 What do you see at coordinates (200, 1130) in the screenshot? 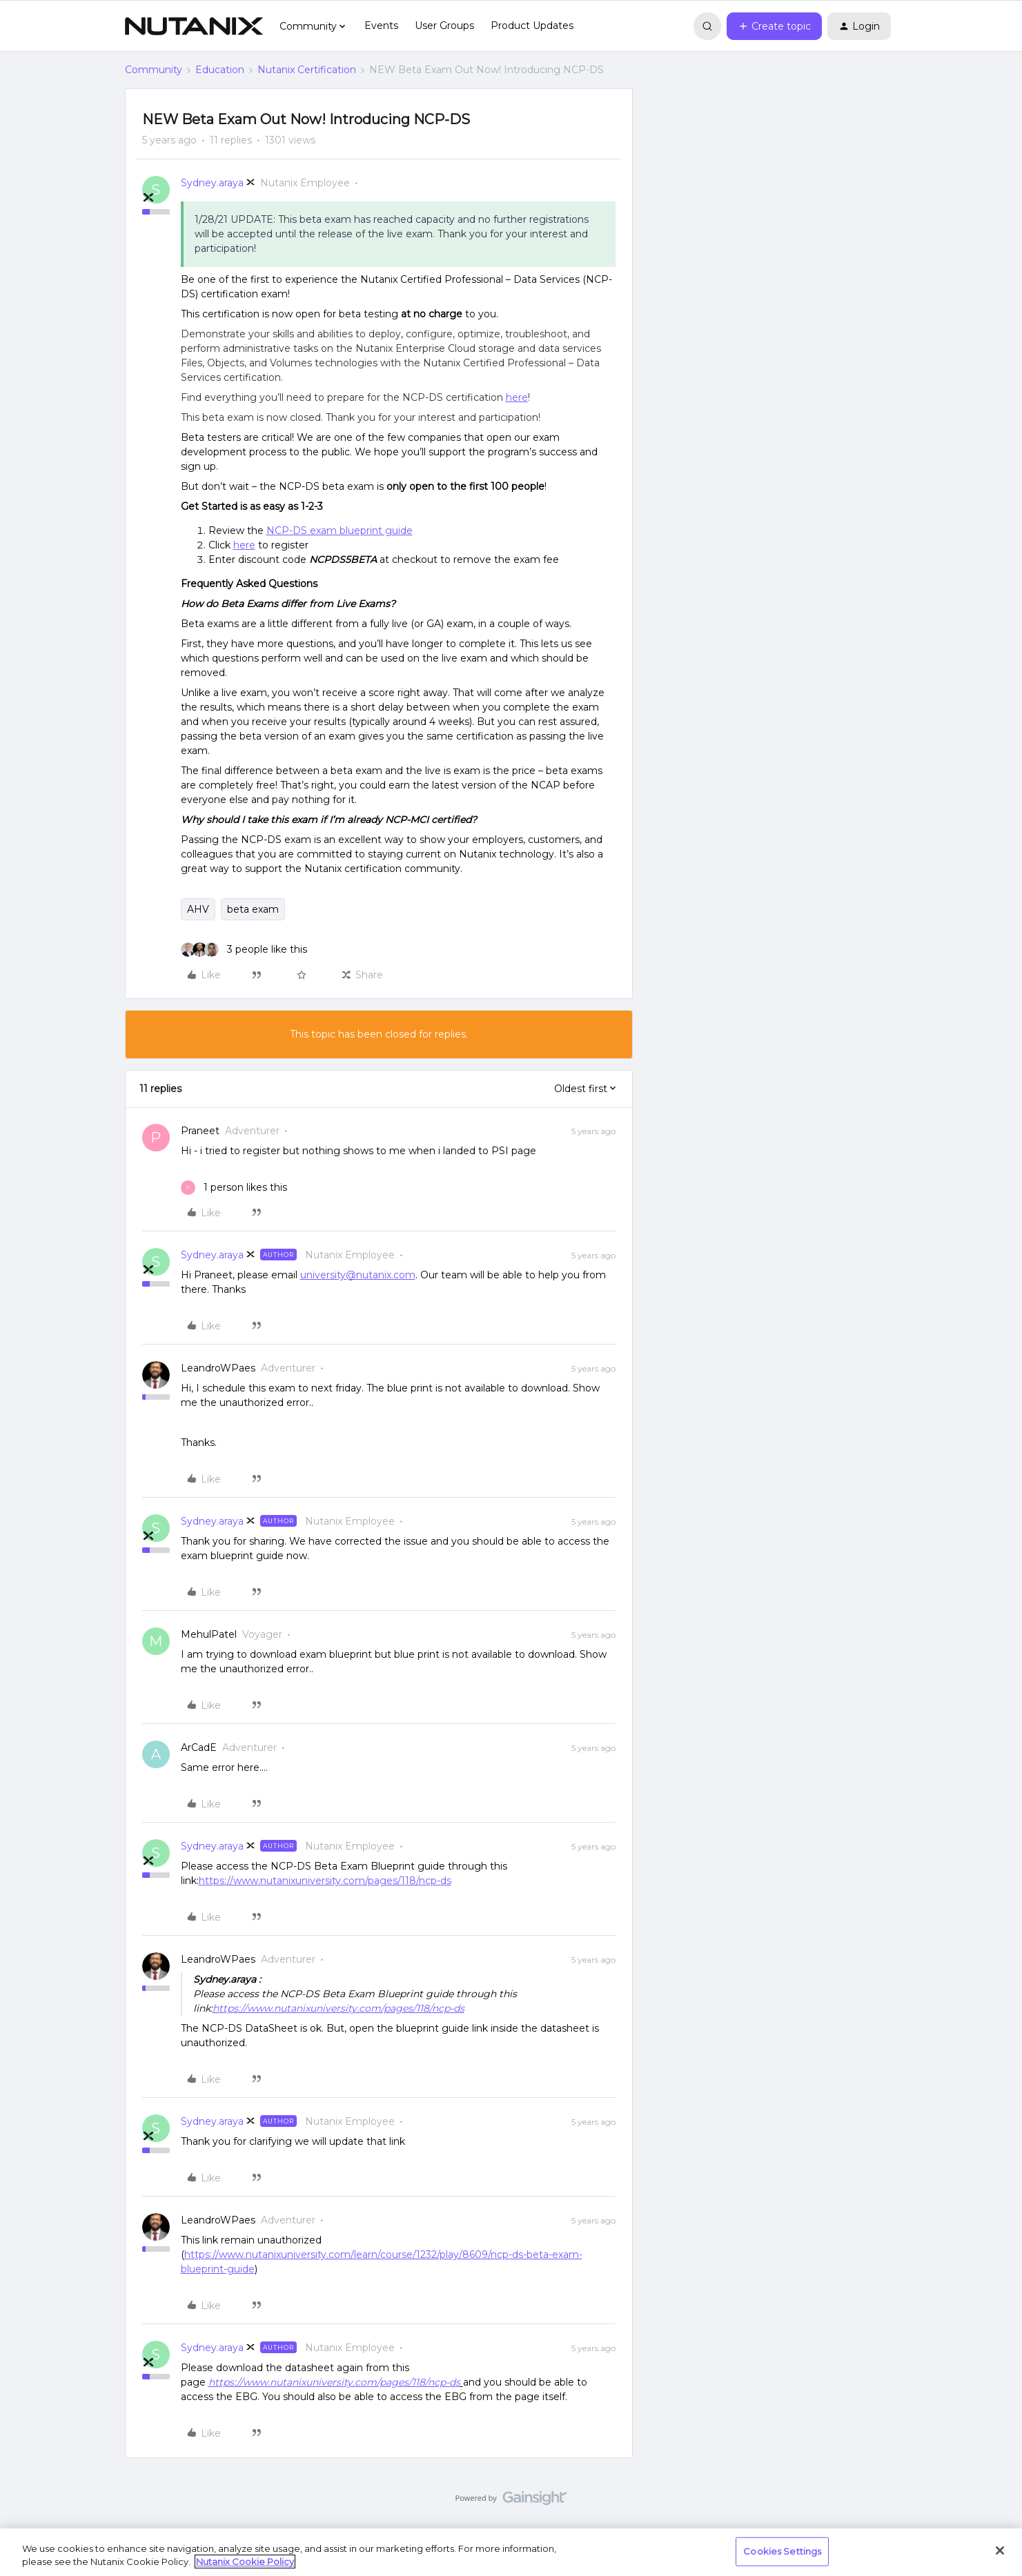
I see `Praneet` at bounding box center [200, 1130].